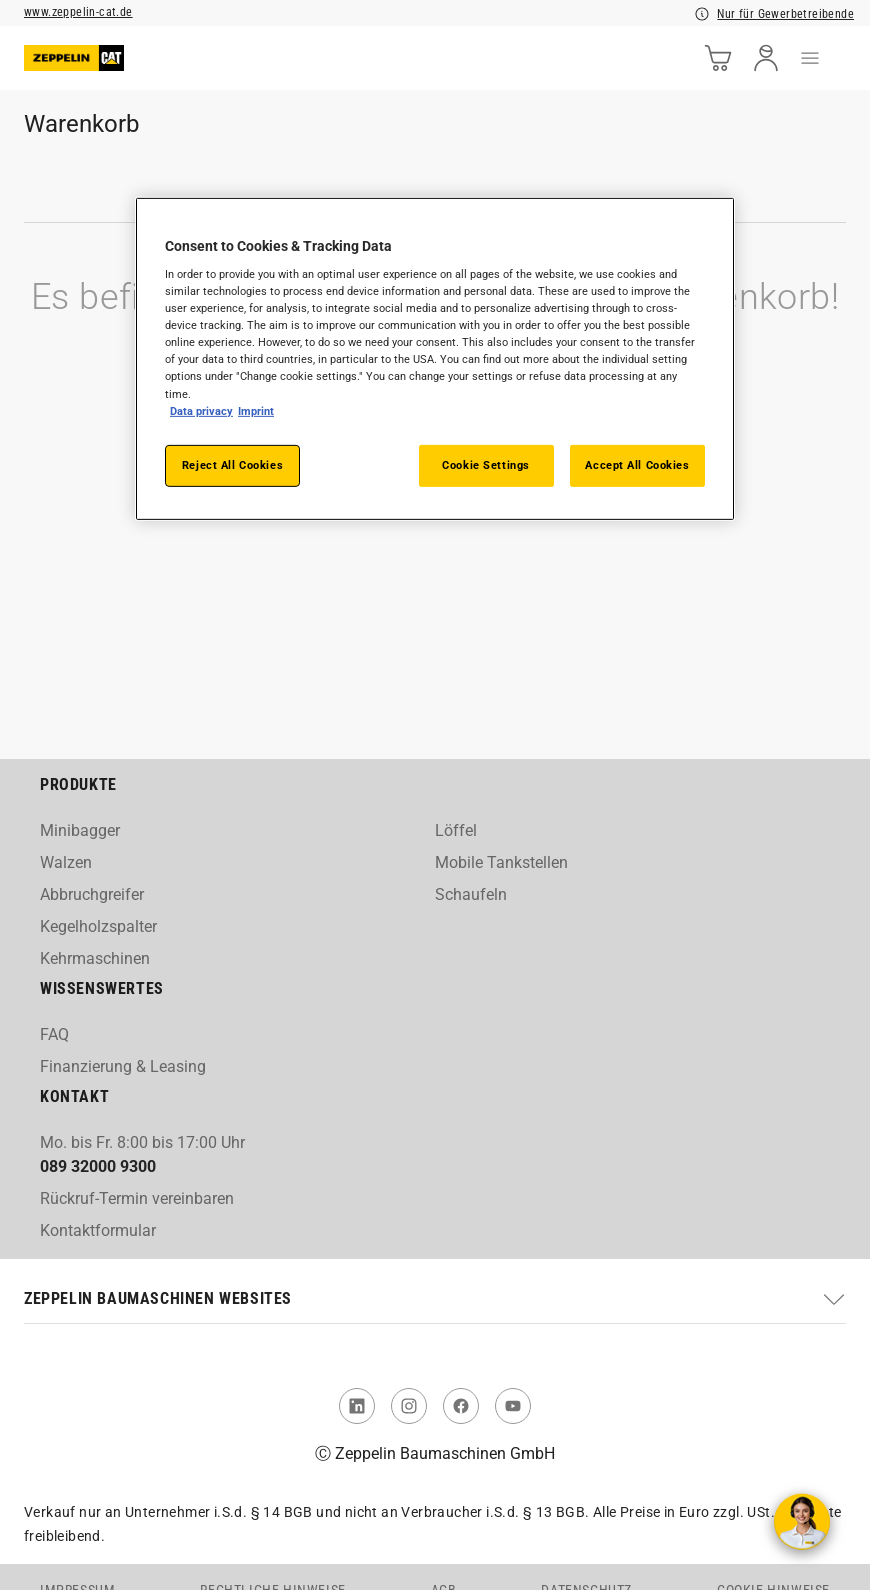 The height and width of the screenshot is (1590, 870). I want to click on FAQ, so click(54, 1034).